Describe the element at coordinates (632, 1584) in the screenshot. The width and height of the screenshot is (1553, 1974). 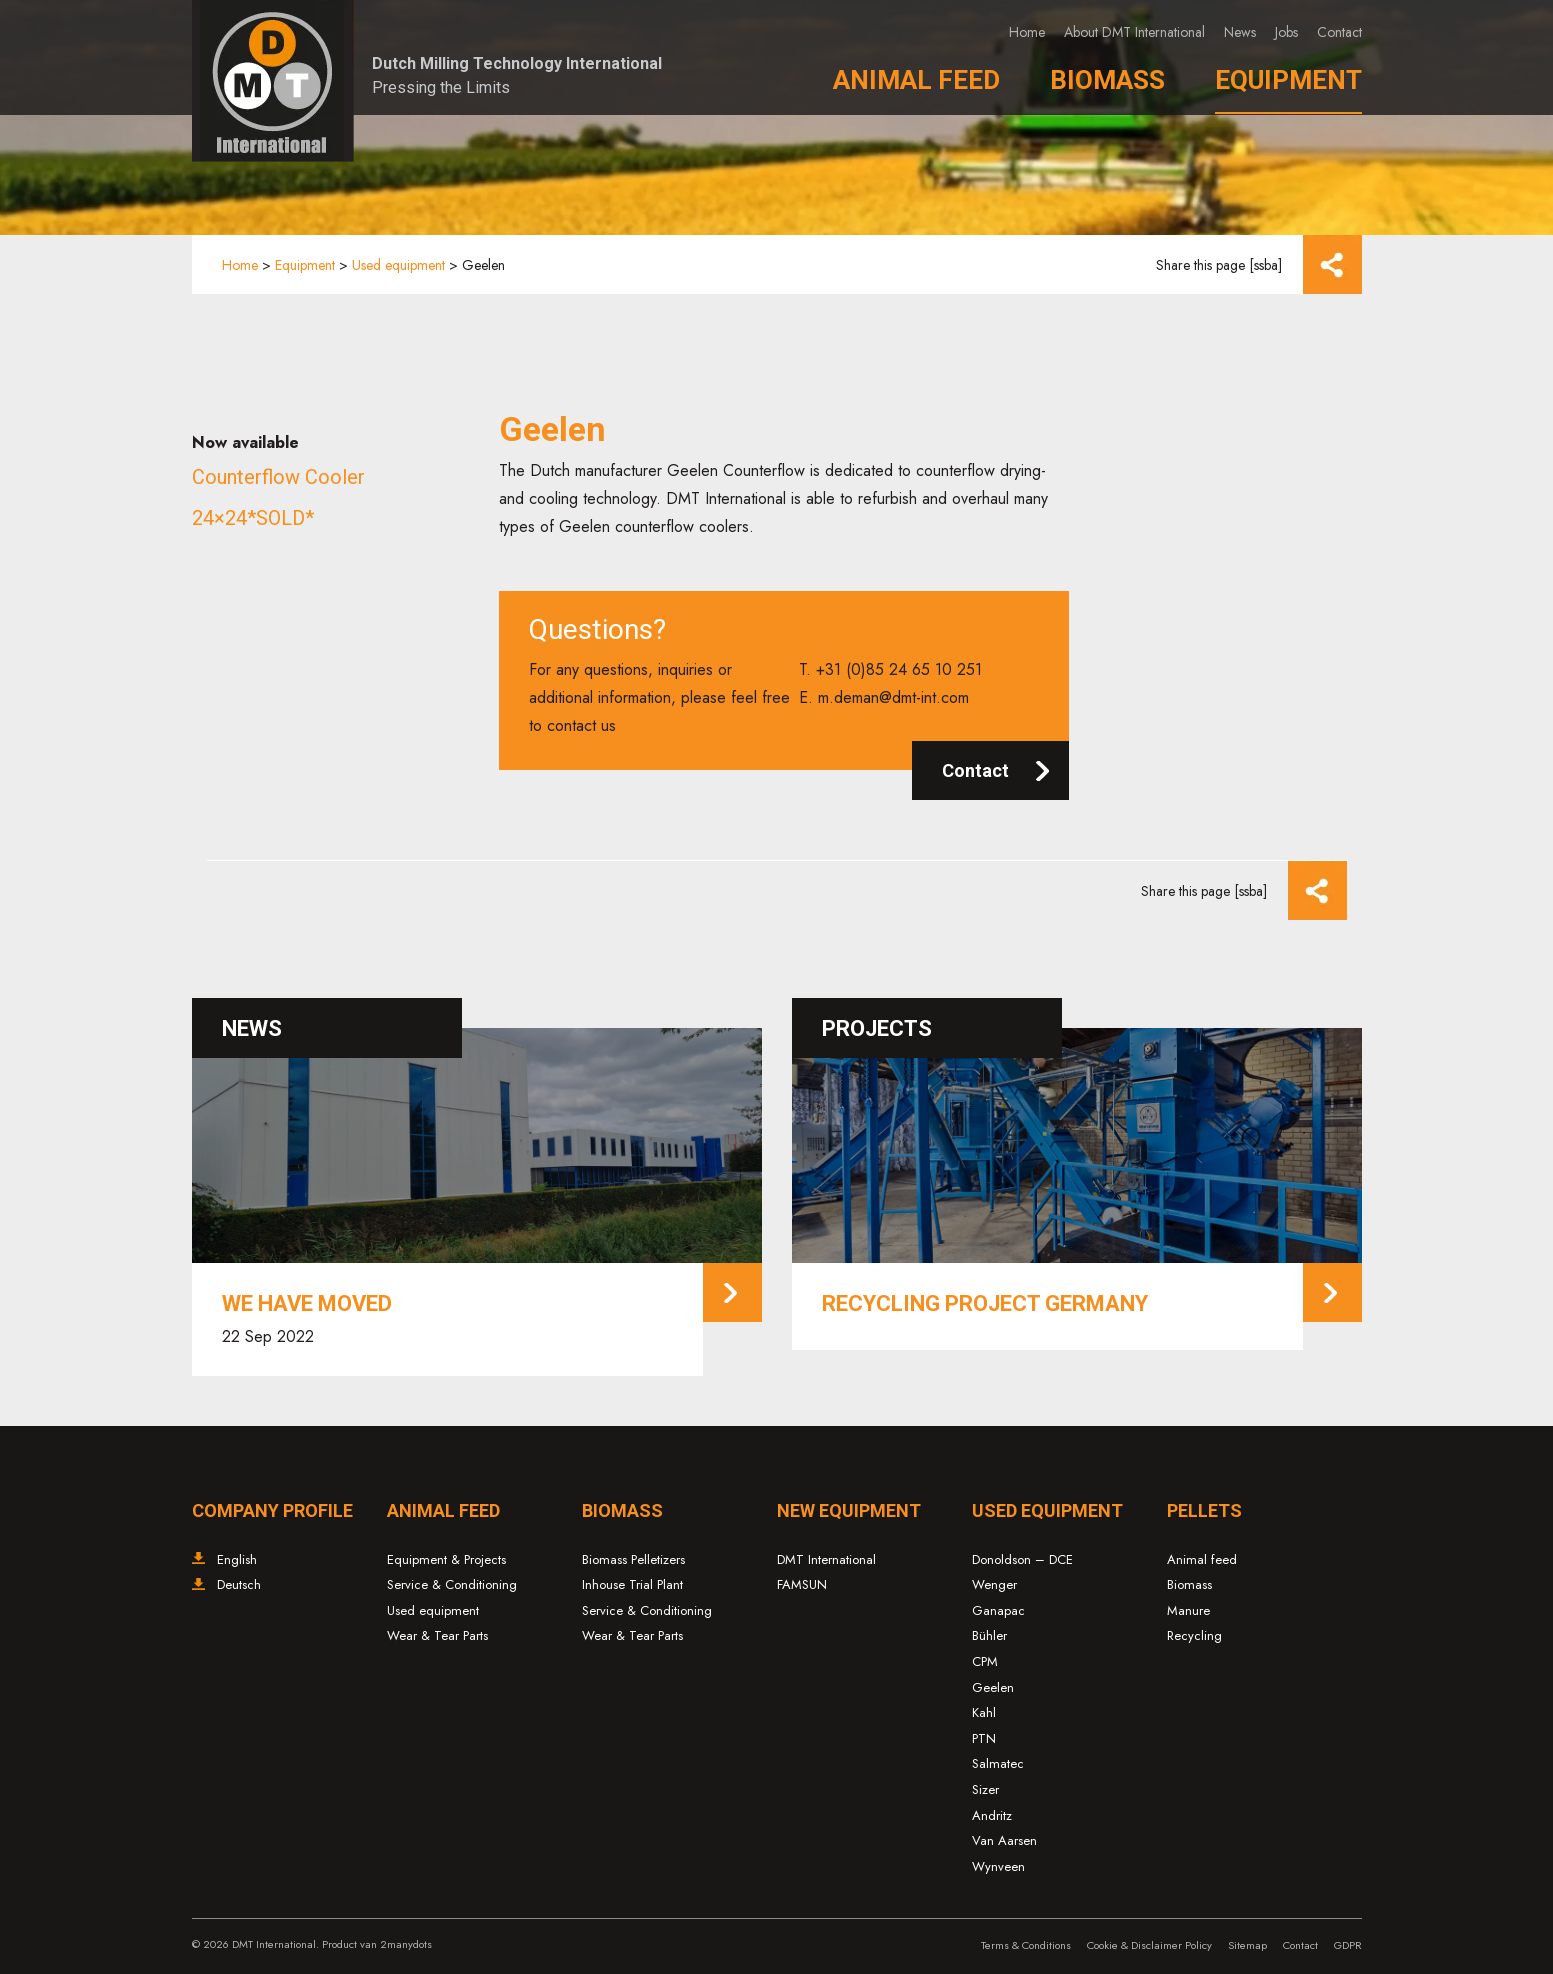
I see `Inhouse Trial Plant` at that location.